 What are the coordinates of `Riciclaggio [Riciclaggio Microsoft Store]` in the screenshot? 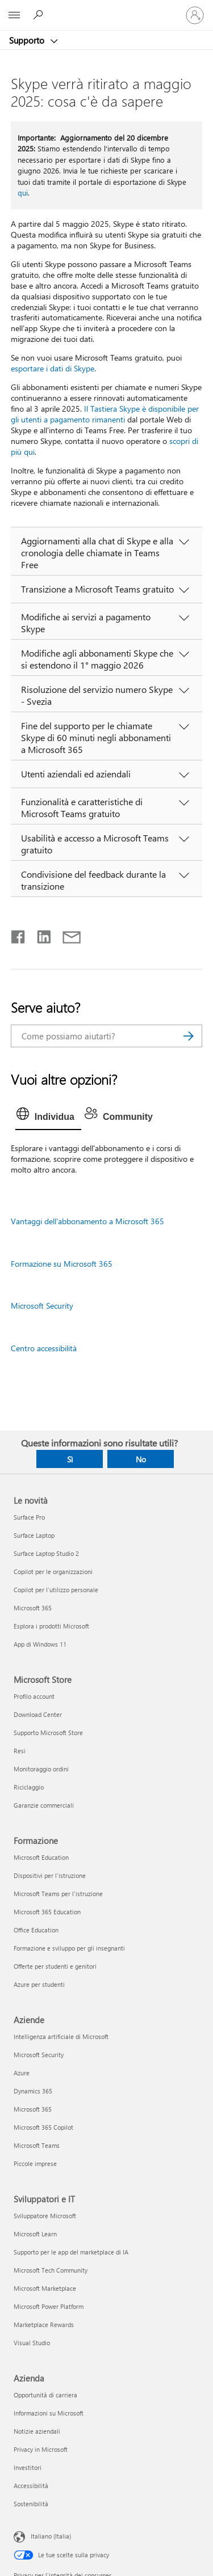 It's located at (29, 1787).